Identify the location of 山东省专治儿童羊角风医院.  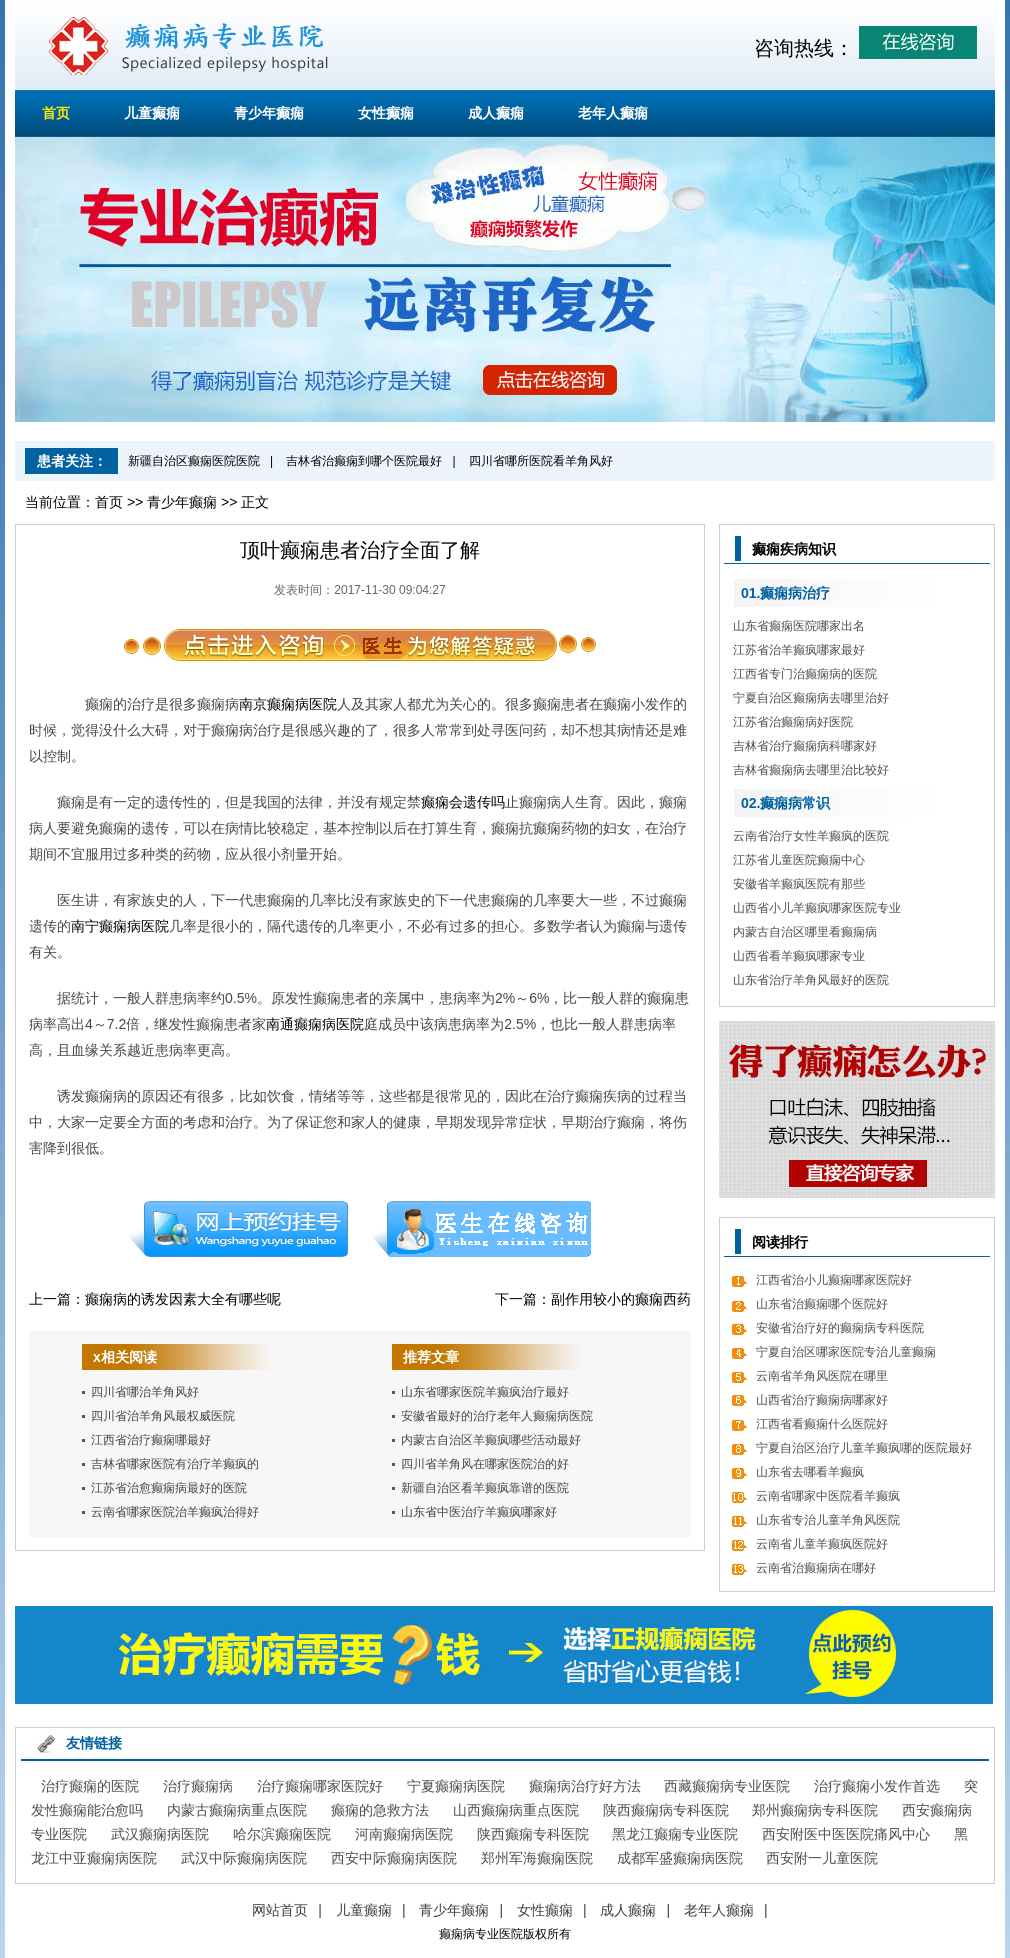
(828, 1520).